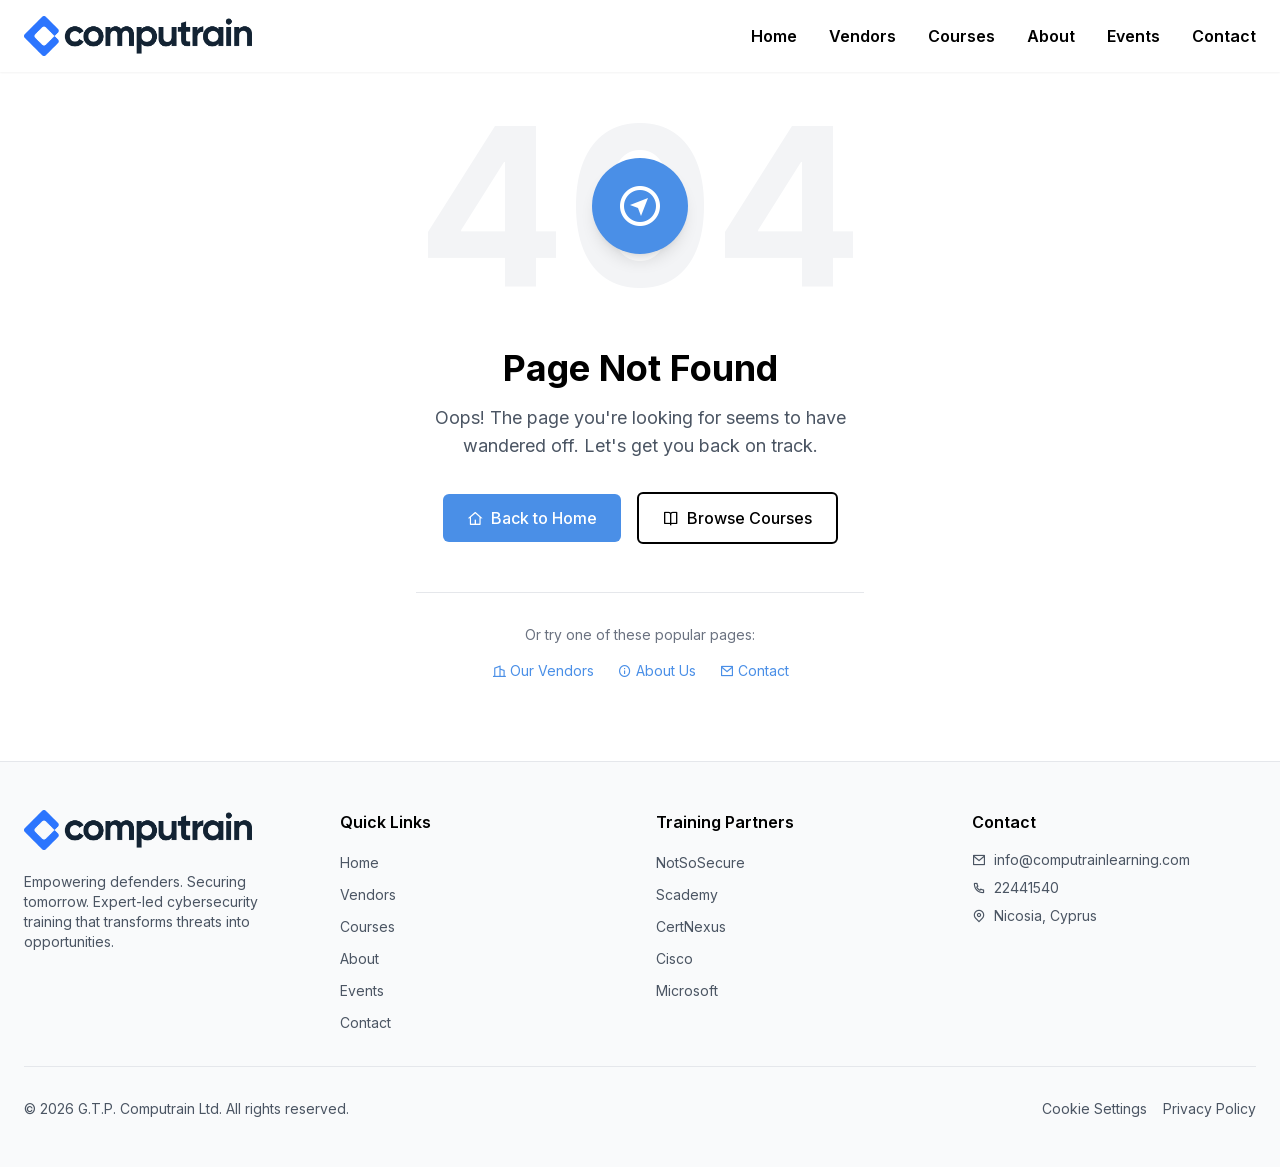  Describe the element at coordinates (687, 894) in the screenshot. I see `Scademy` at that location.